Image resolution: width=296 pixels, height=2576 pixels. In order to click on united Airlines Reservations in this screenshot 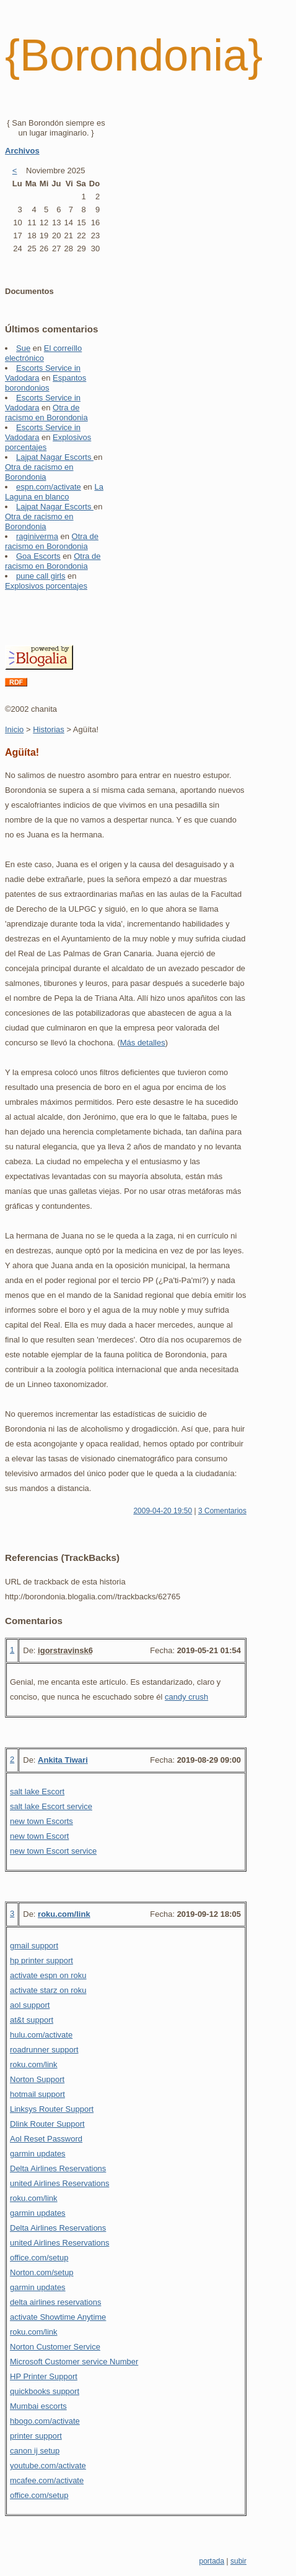, I will do `click(59, 2183)`.